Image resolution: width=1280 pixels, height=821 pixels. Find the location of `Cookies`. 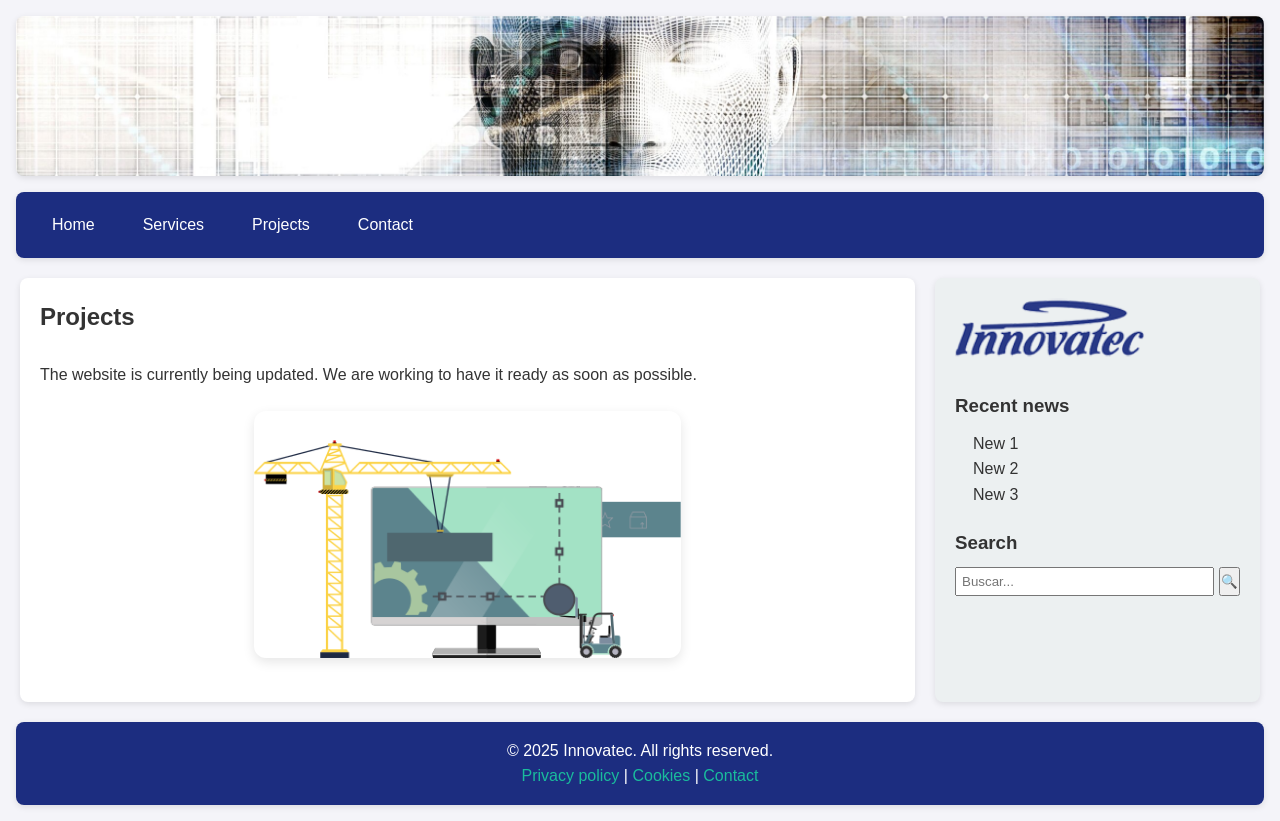

Cookies is located at coordinates (661, 775).